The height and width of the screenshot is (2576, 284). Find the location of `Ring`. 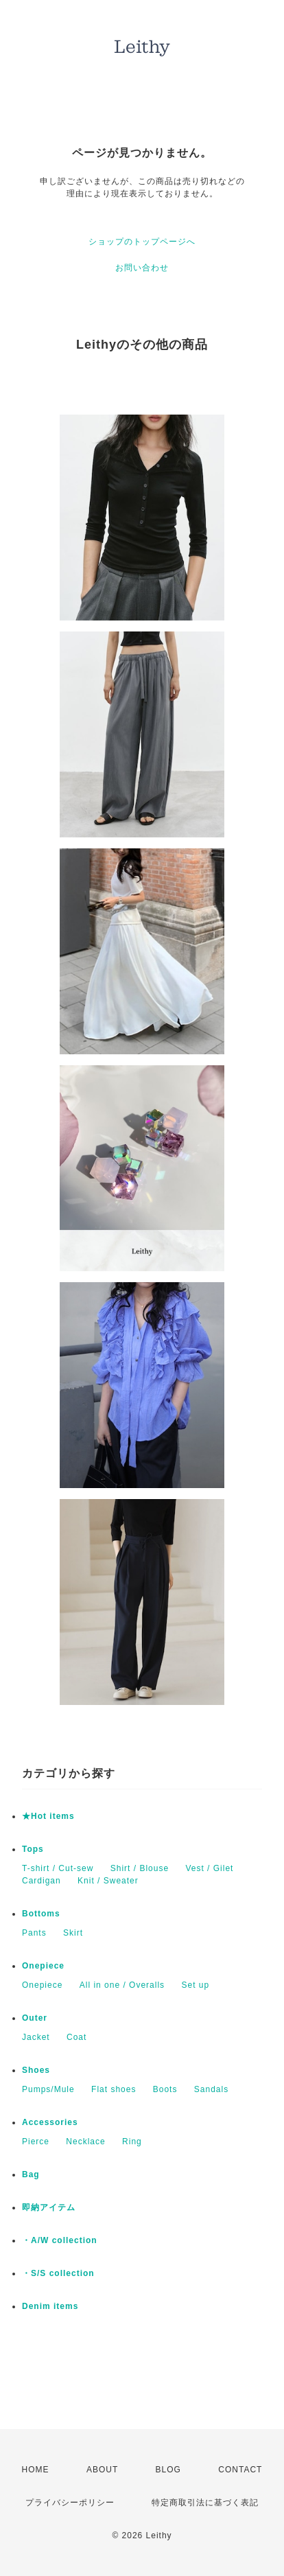

Ring is located at coordinates (132, 2141).